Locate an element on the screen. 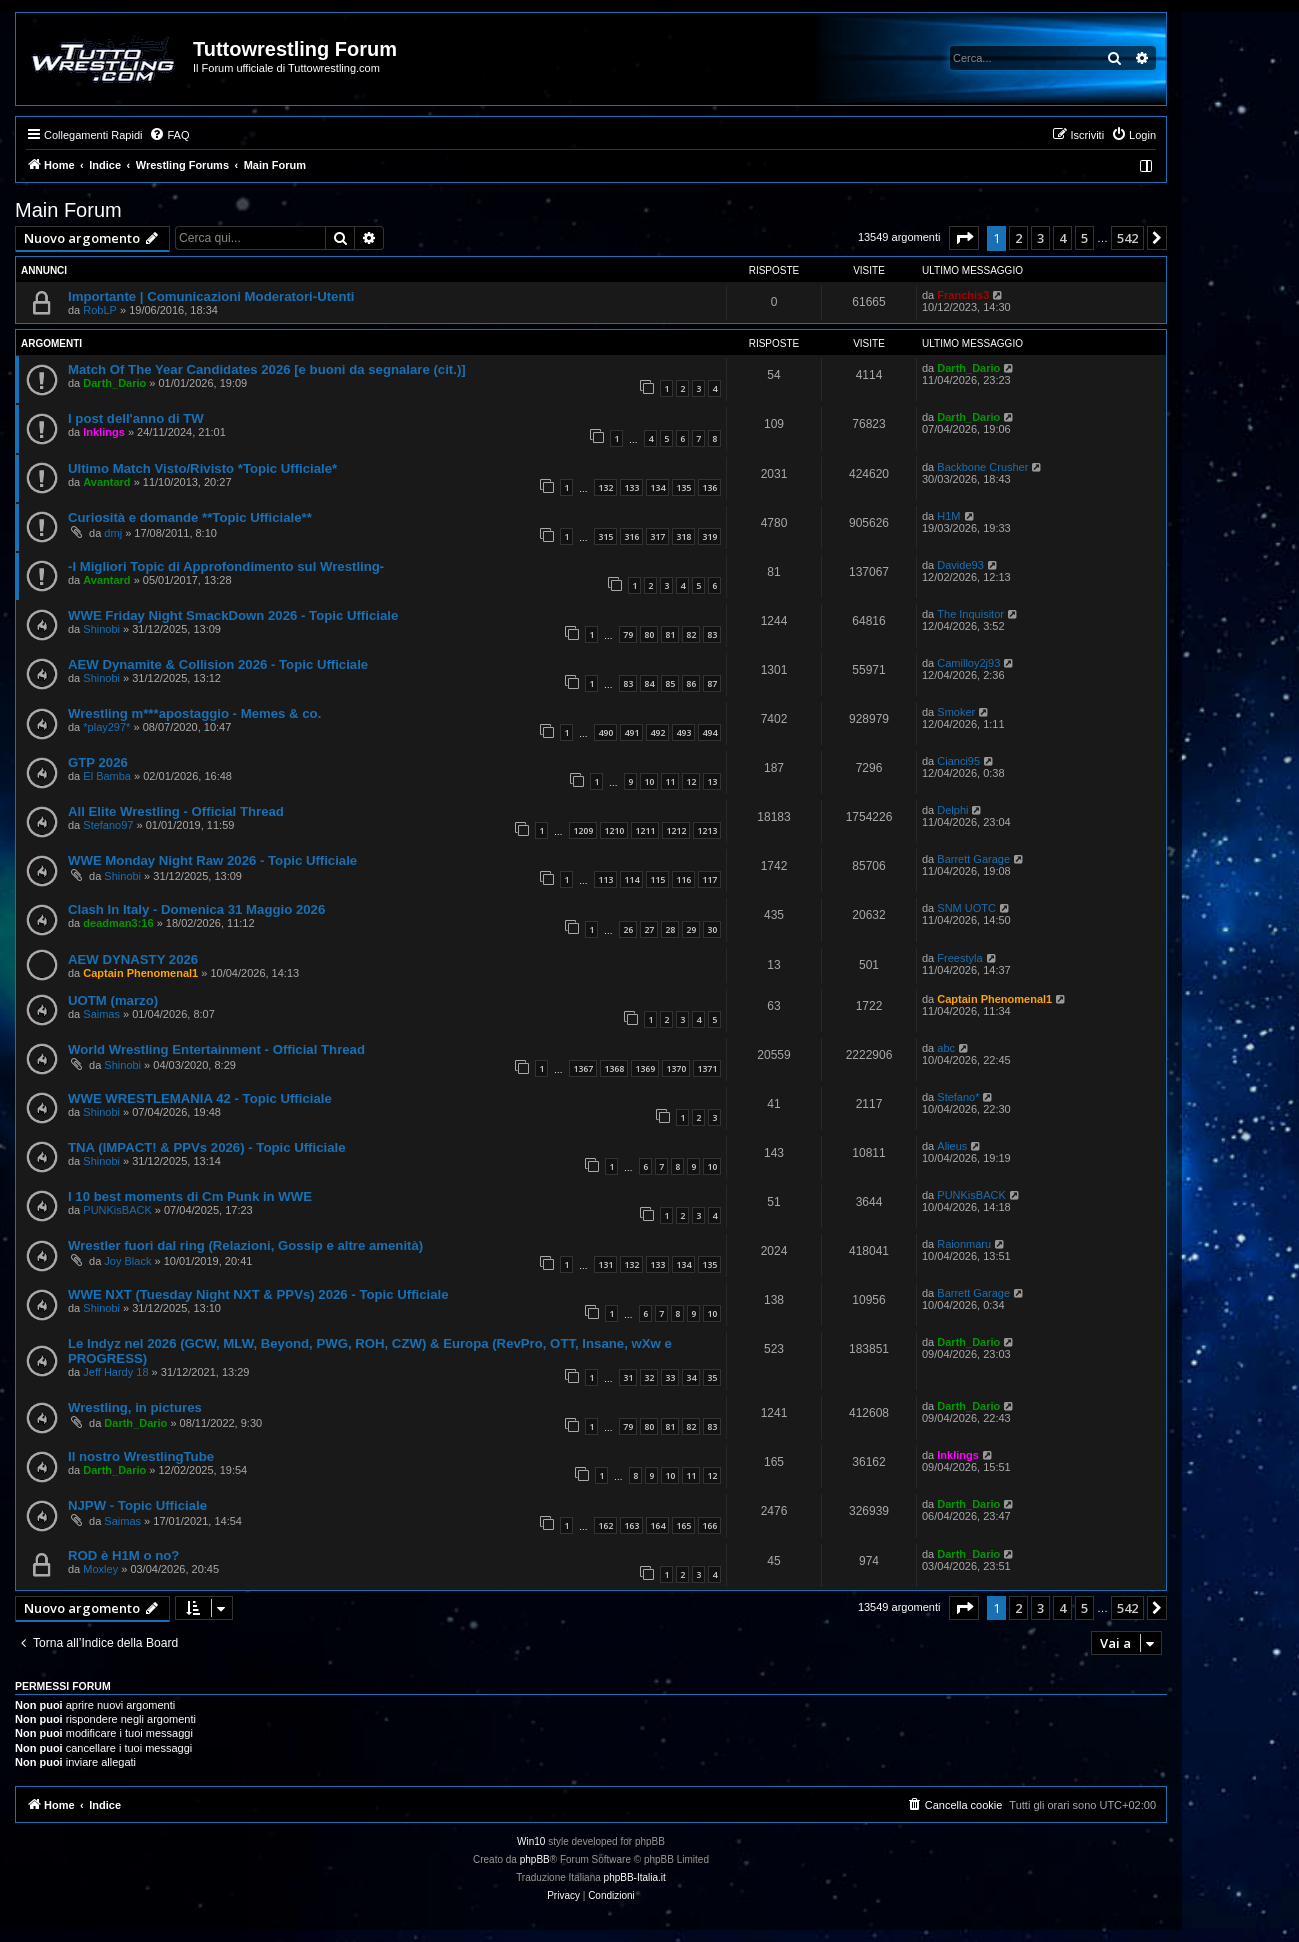 The width and height of the screenshot is (1299, 1942). Joy Black is located at coordinates (127, 1261).